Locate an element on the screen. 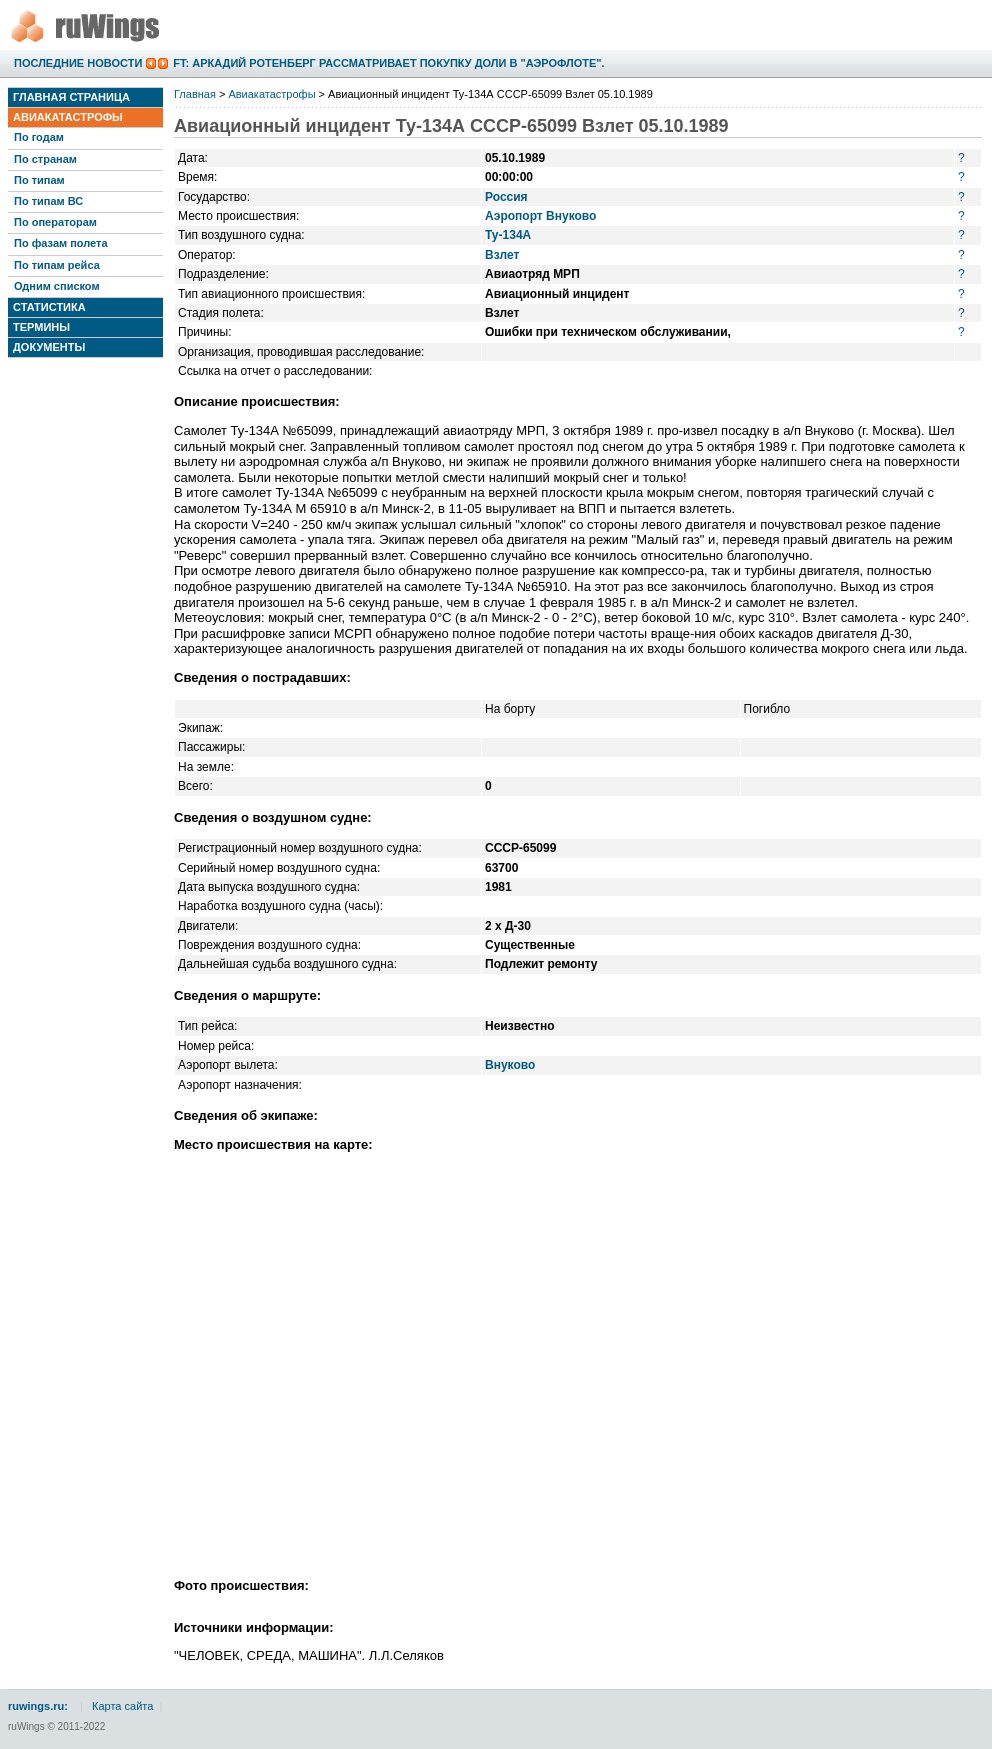 This screenshot has height=1749, width=992. Взлет is located at coordinates (502, 255).